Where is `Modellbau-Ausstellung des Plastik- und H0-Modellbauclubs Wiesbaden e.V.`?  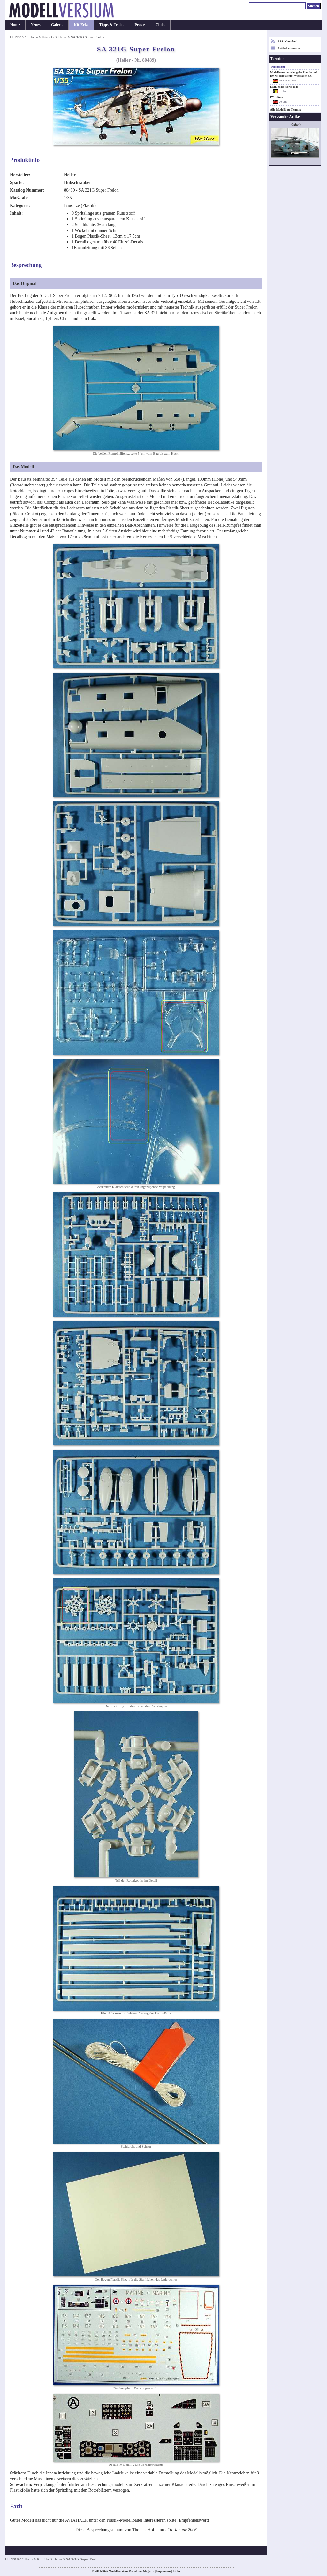 Modellbau-Ausstellung des Plastik- und H0-Modellbauclubs Wiesbaden e.V. is located at coordinates (293, 74).